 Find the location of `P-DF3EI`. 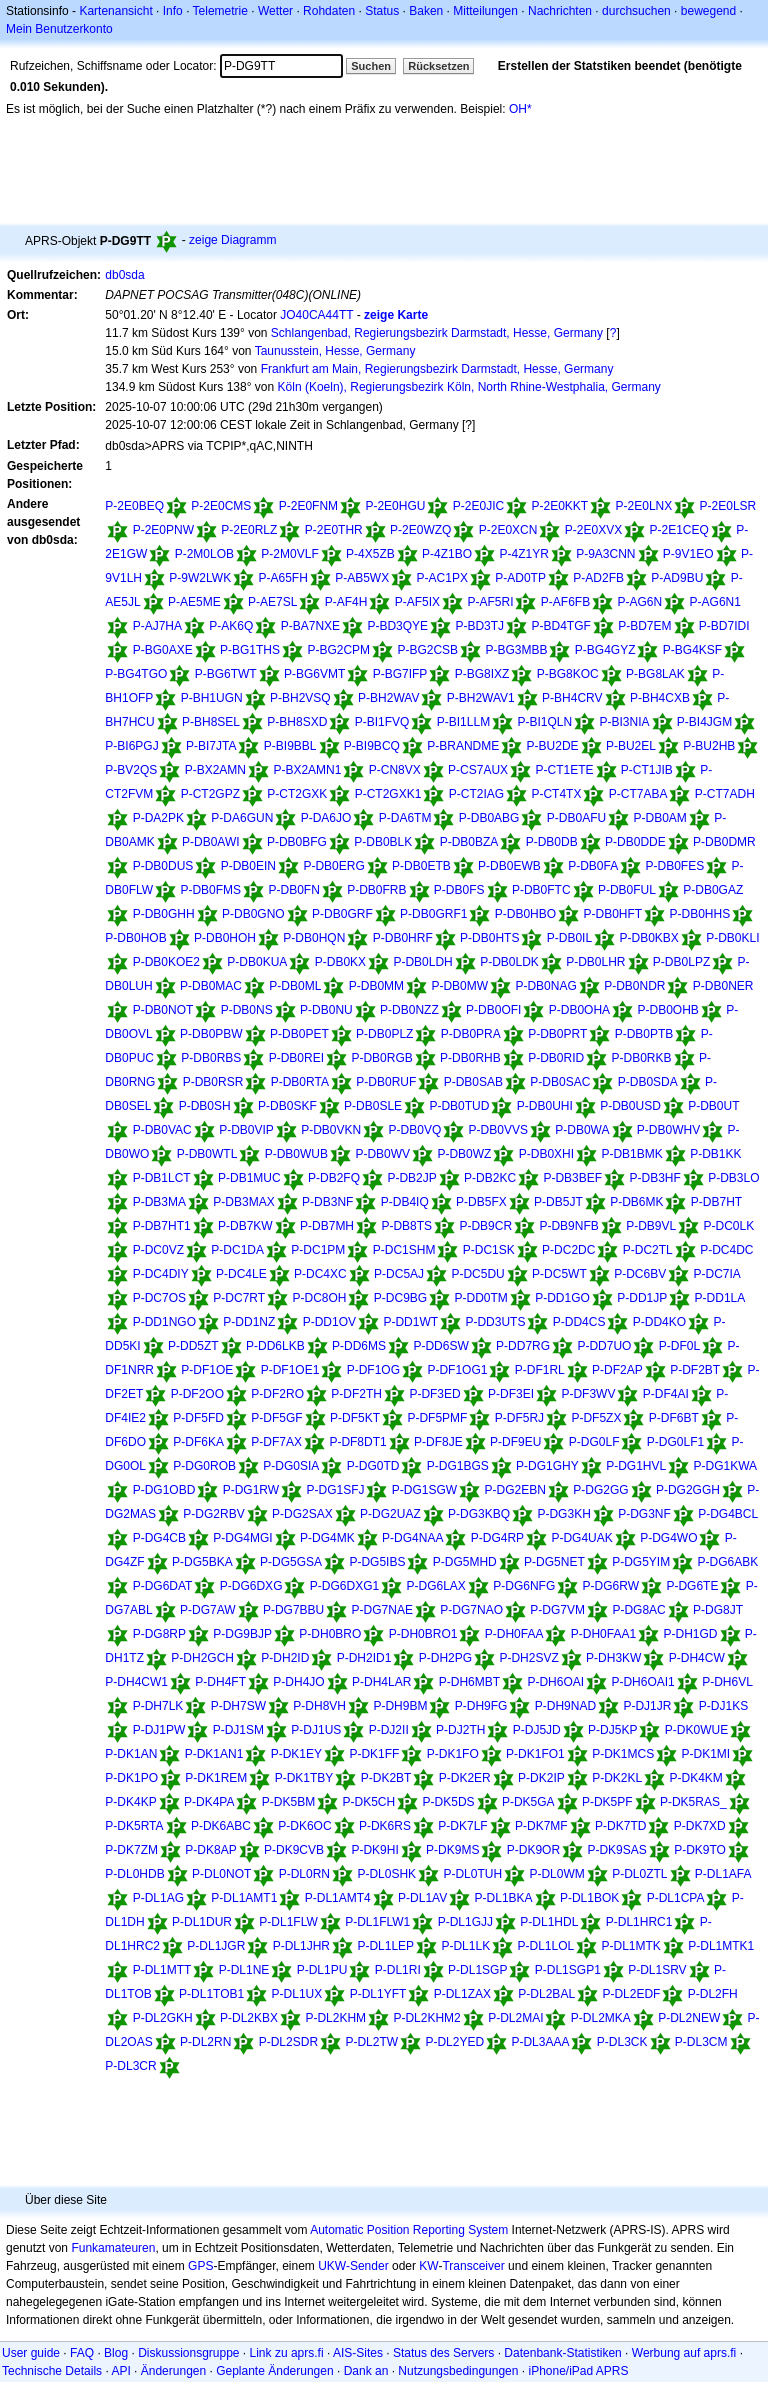

P-DF3EI is located at coordinates (511, 1394).